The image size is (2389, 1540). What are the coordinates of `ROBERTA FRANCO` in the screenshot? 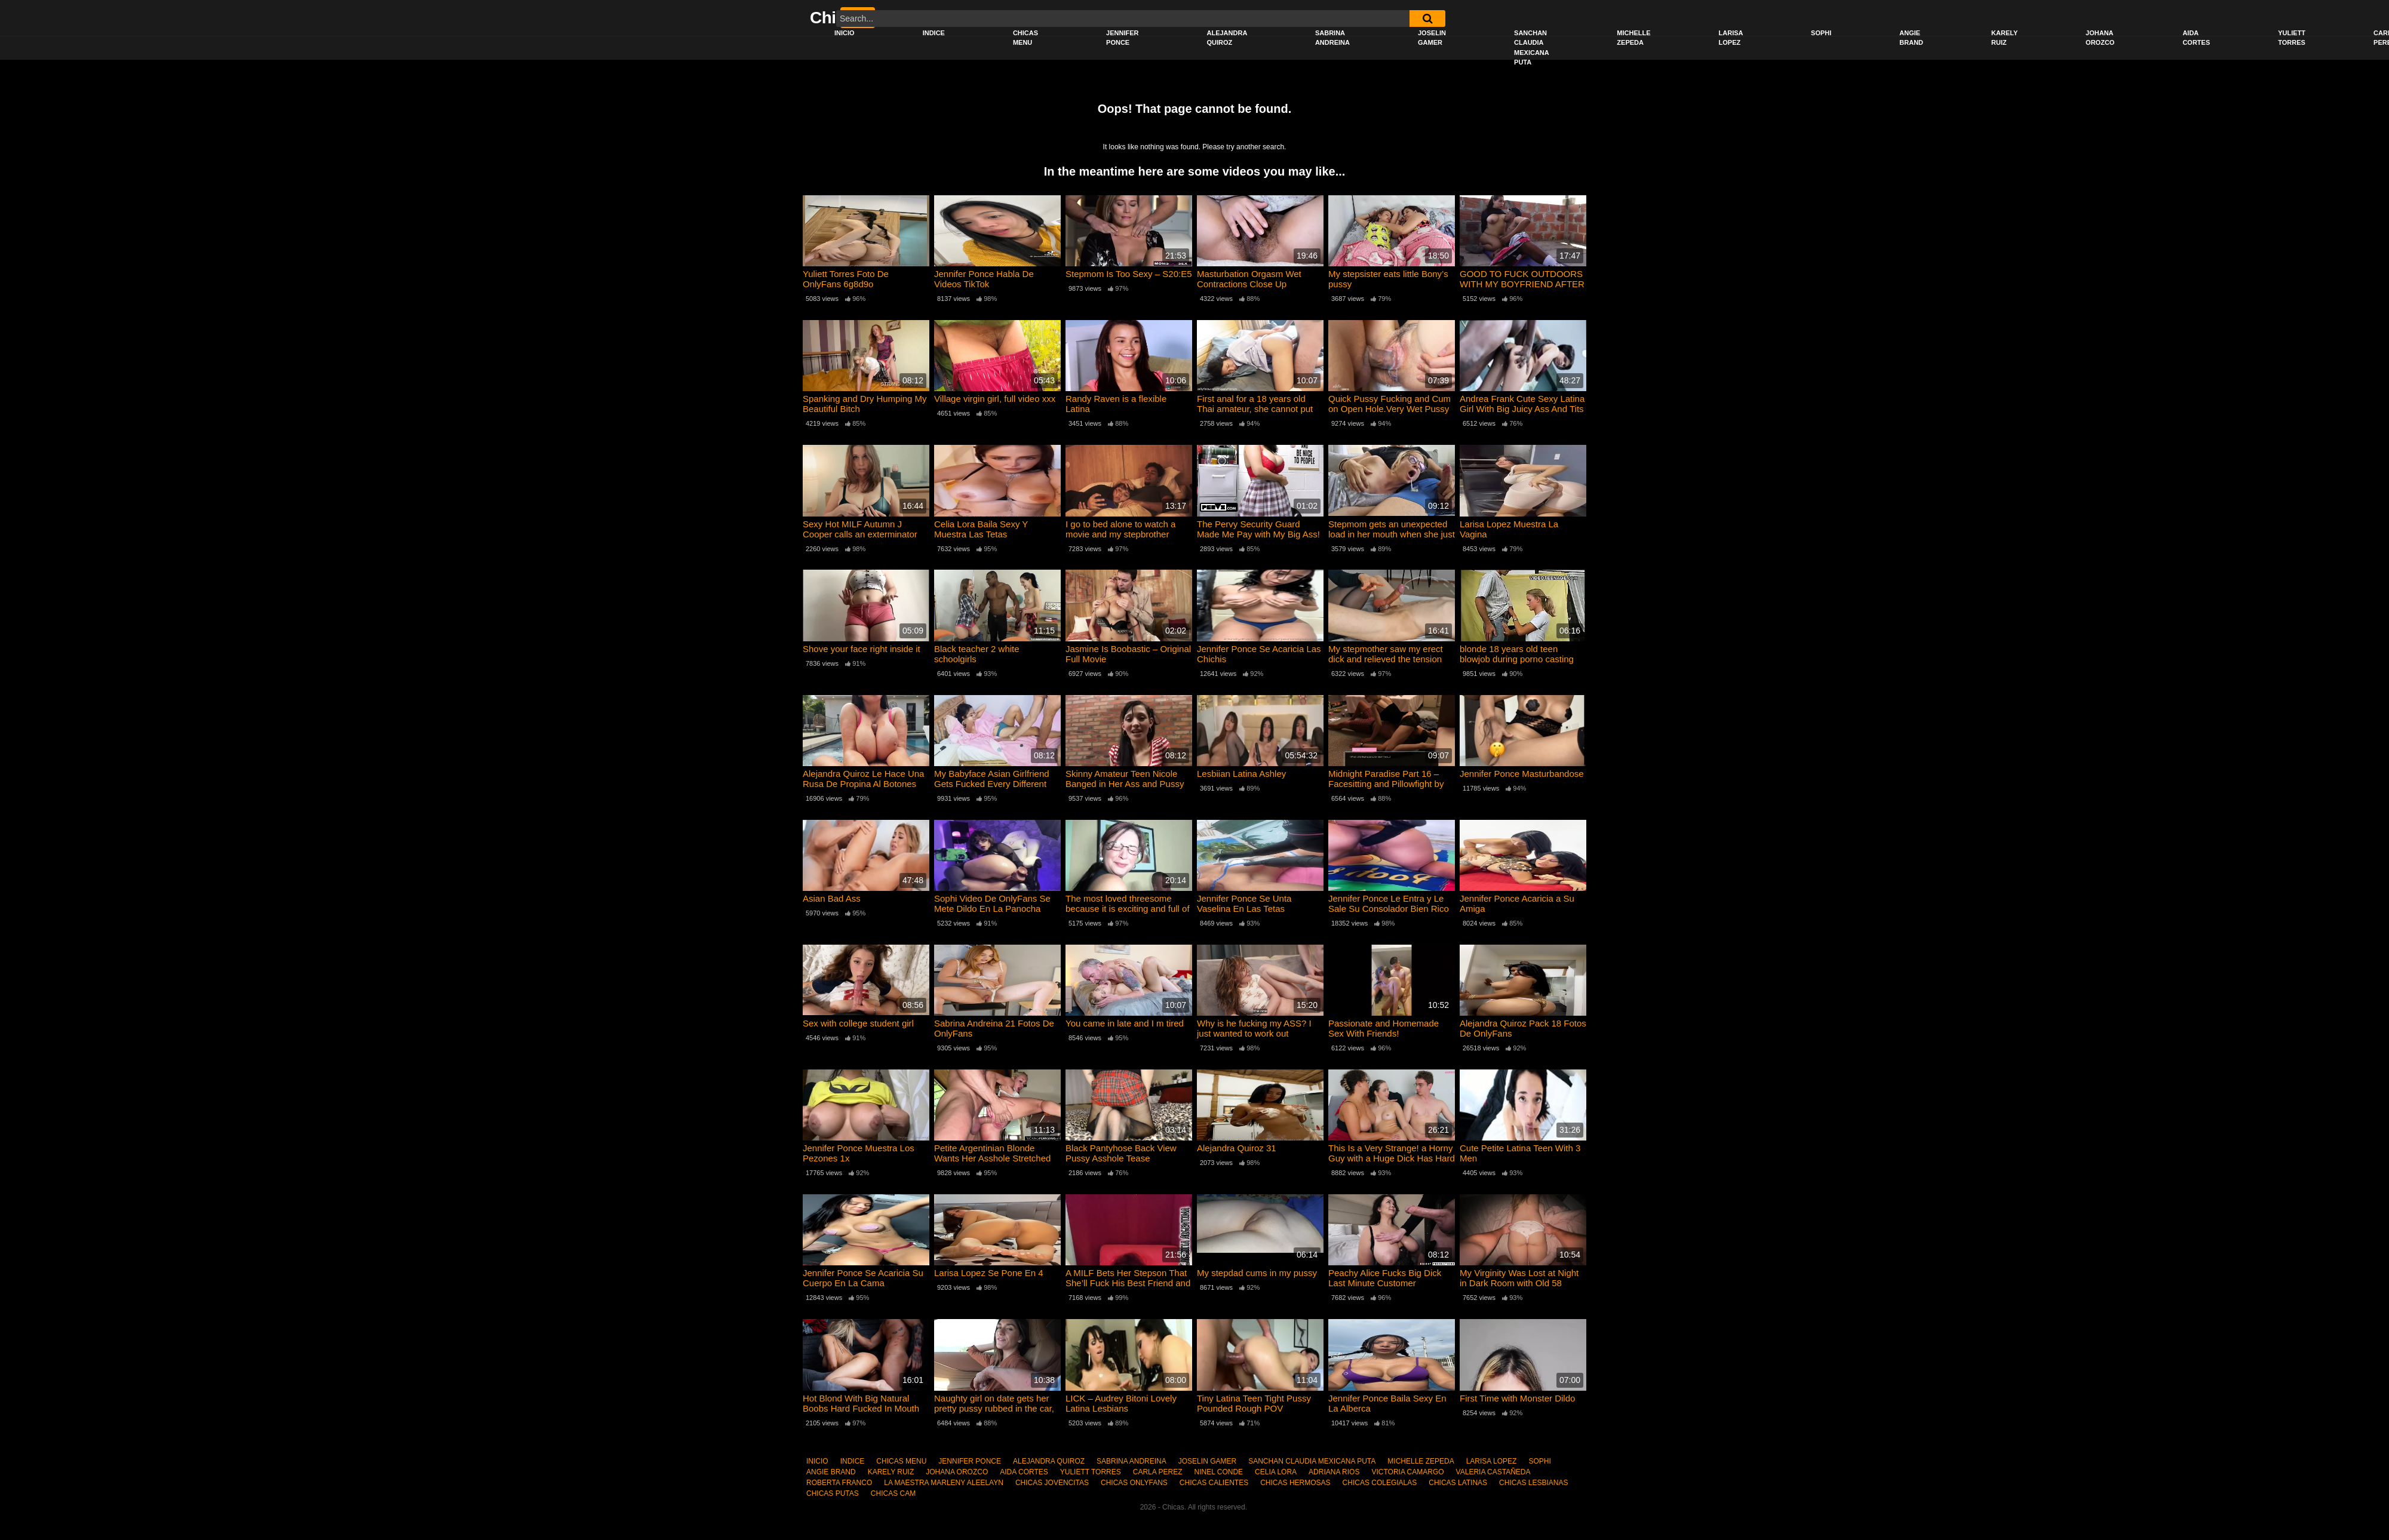 It's located at (839, 1482).